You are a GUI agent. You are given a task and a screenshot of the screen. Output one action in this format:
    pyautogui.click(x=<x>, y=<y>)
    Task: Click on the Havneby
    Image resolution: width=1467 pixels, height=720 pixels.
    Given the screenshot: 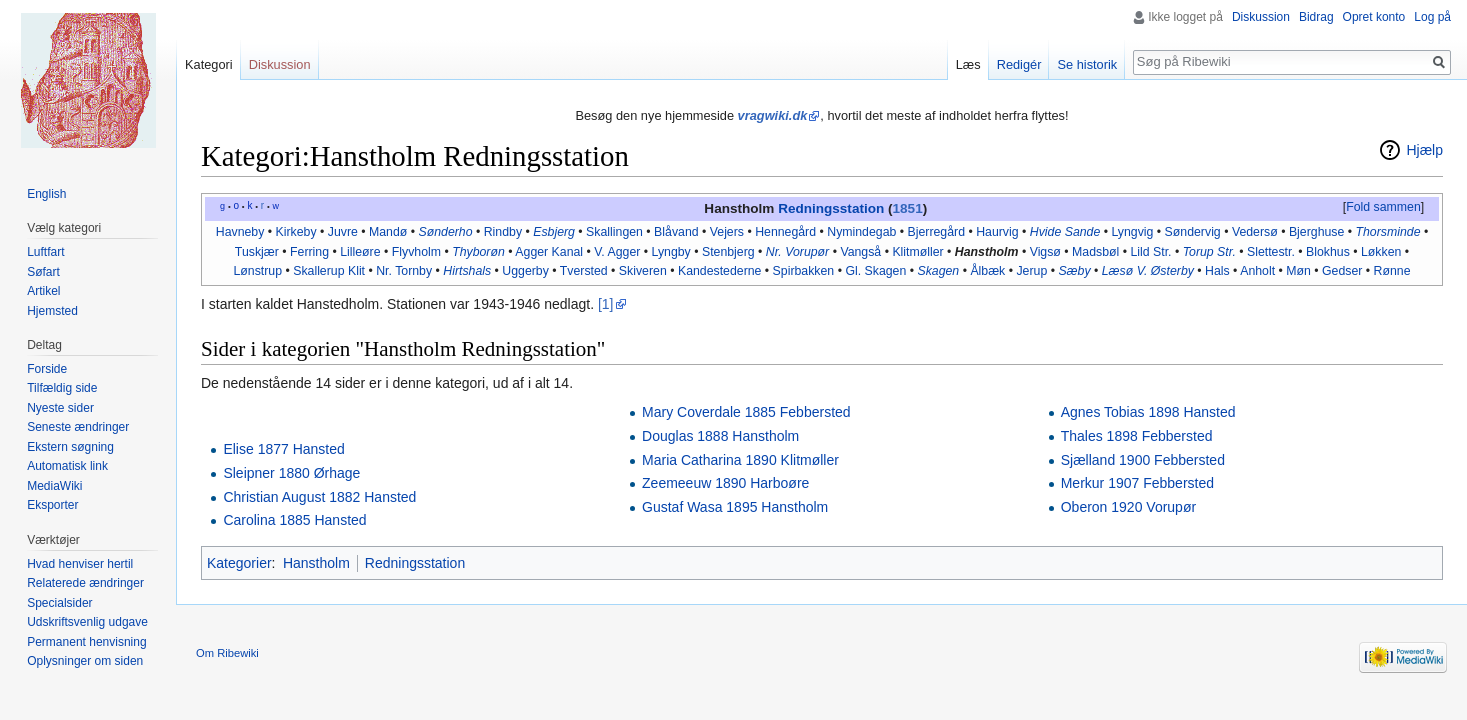 What is the action you would take?
    pyautogui.click(x=240, y=232)
    